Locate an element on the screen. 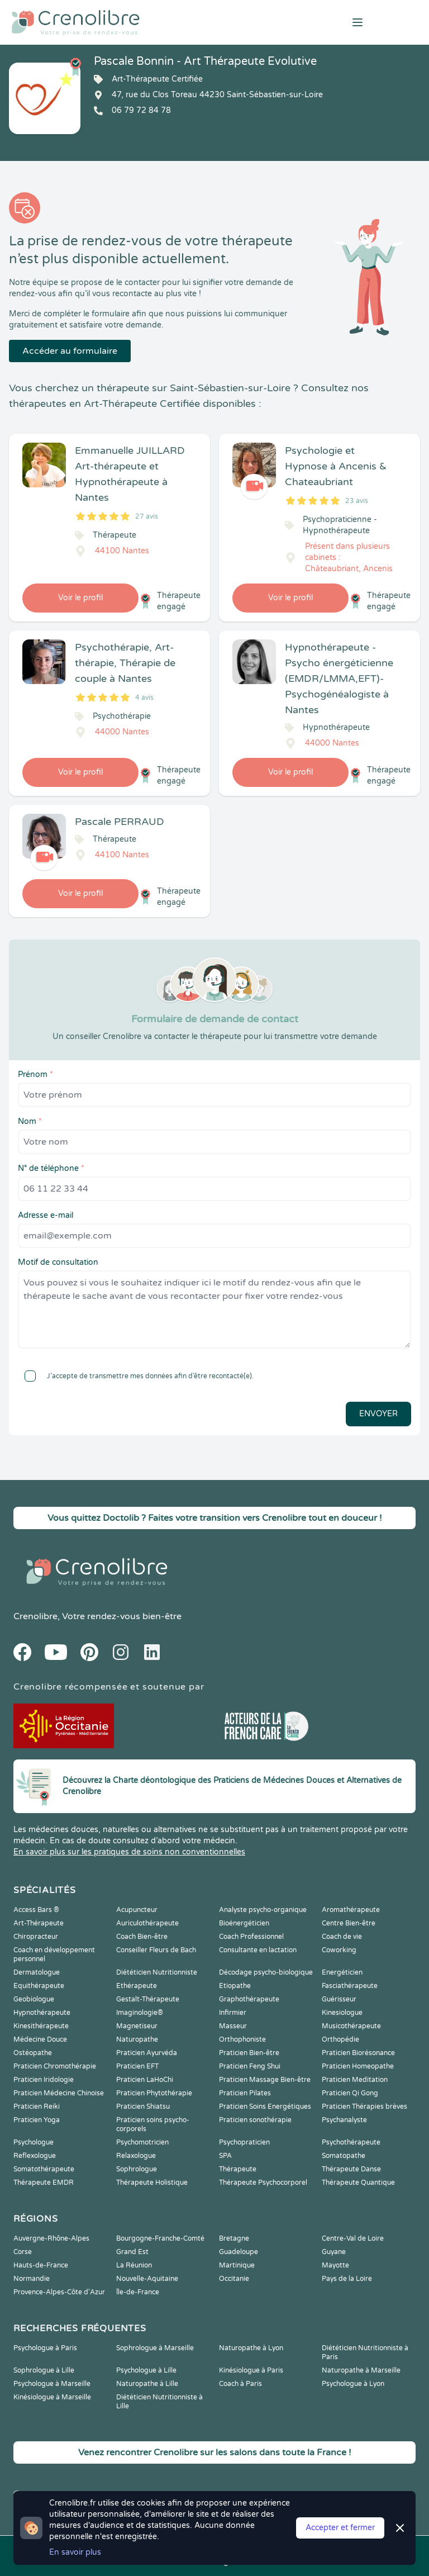 The height and width of the screenshot is (2576, 429). Kinesiologue is located at coordinates (342, 2013).